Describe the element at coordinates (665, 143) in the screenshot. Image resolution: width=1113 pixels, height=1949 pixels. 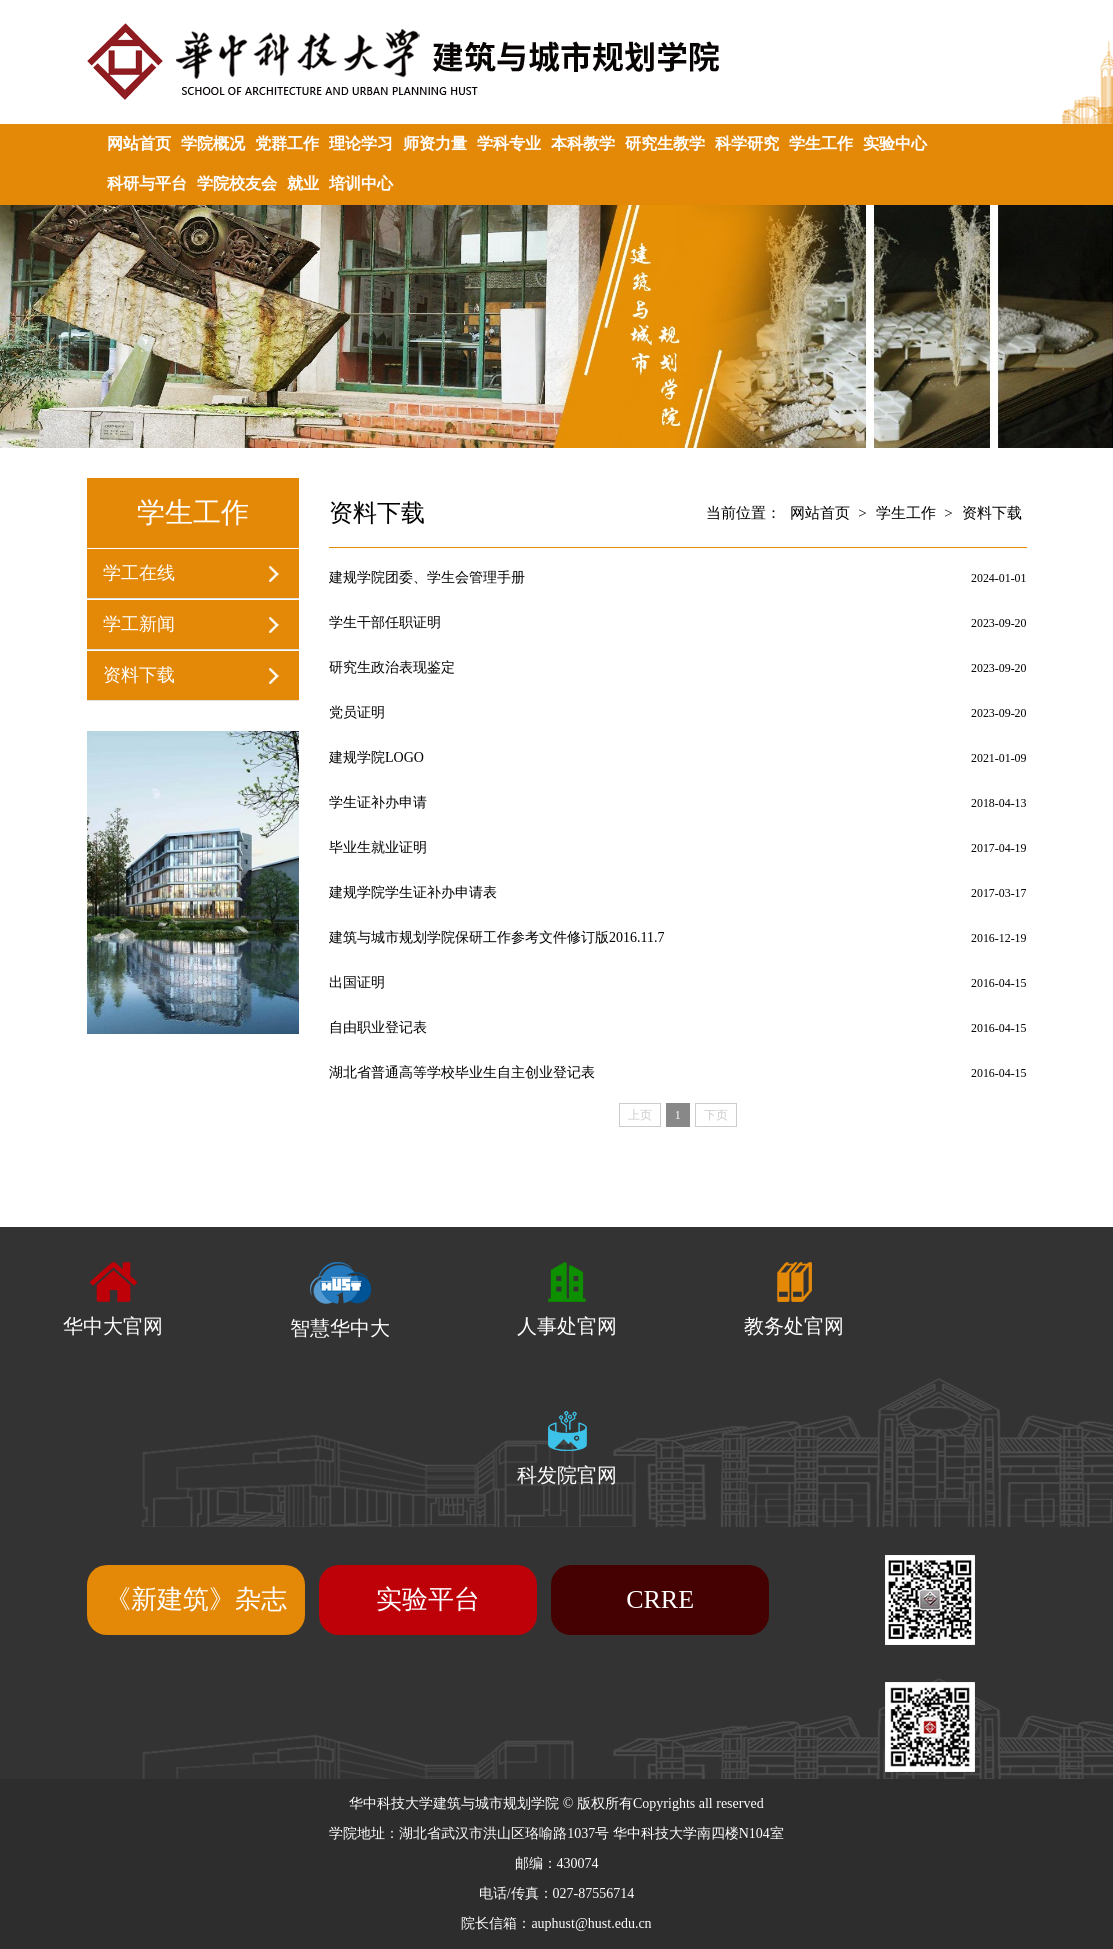
I see `研究生教学` at that location.